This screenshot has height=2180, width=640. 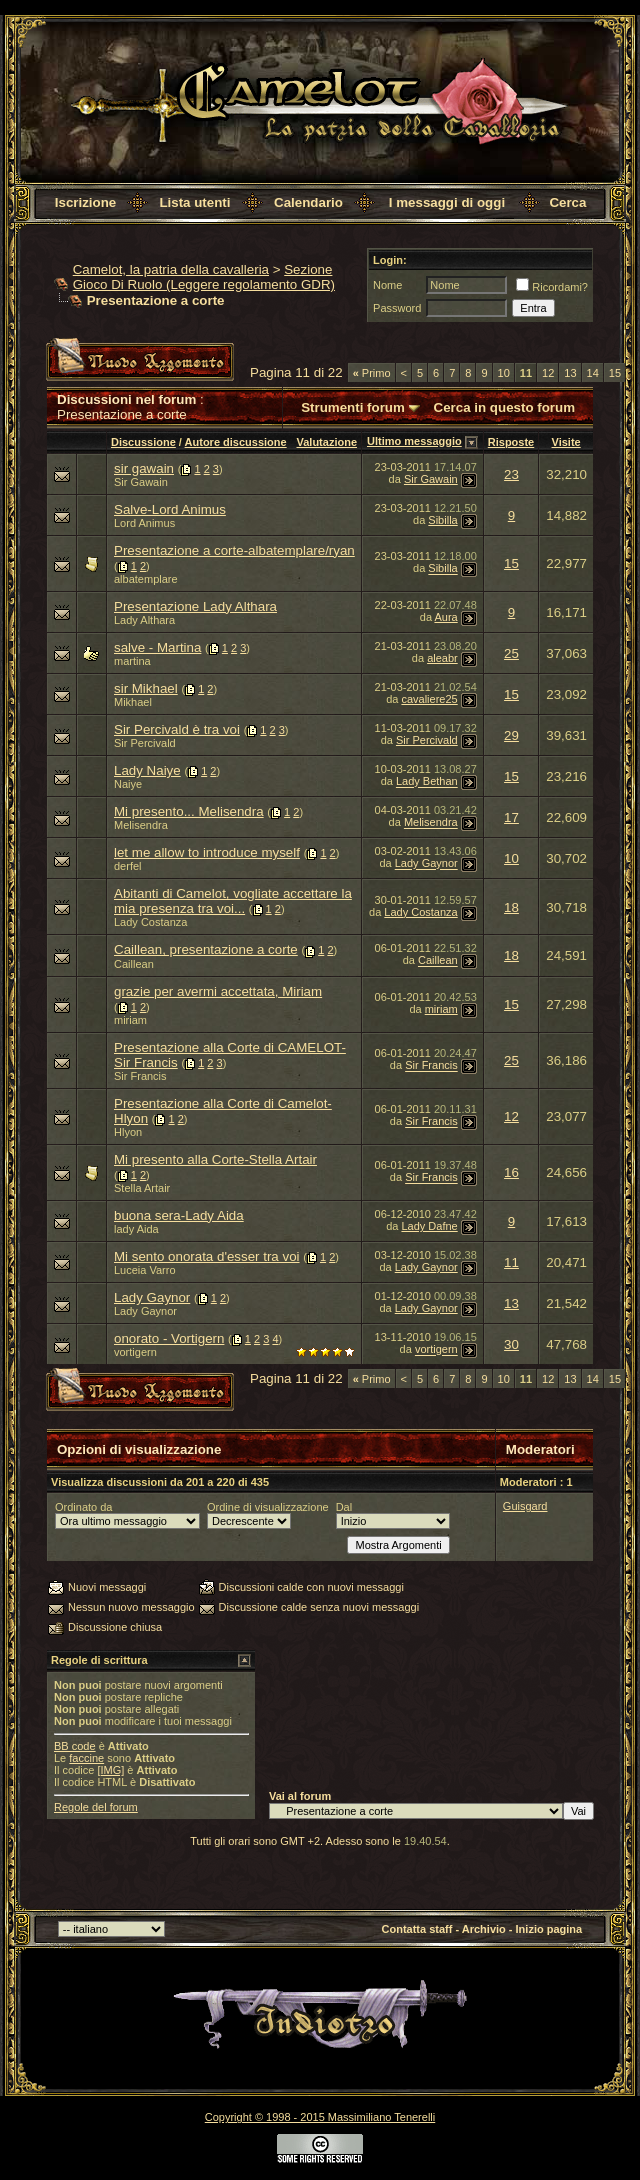 I want to click on Camelot, la patria della cavalleria, so click(x=171, y=269).